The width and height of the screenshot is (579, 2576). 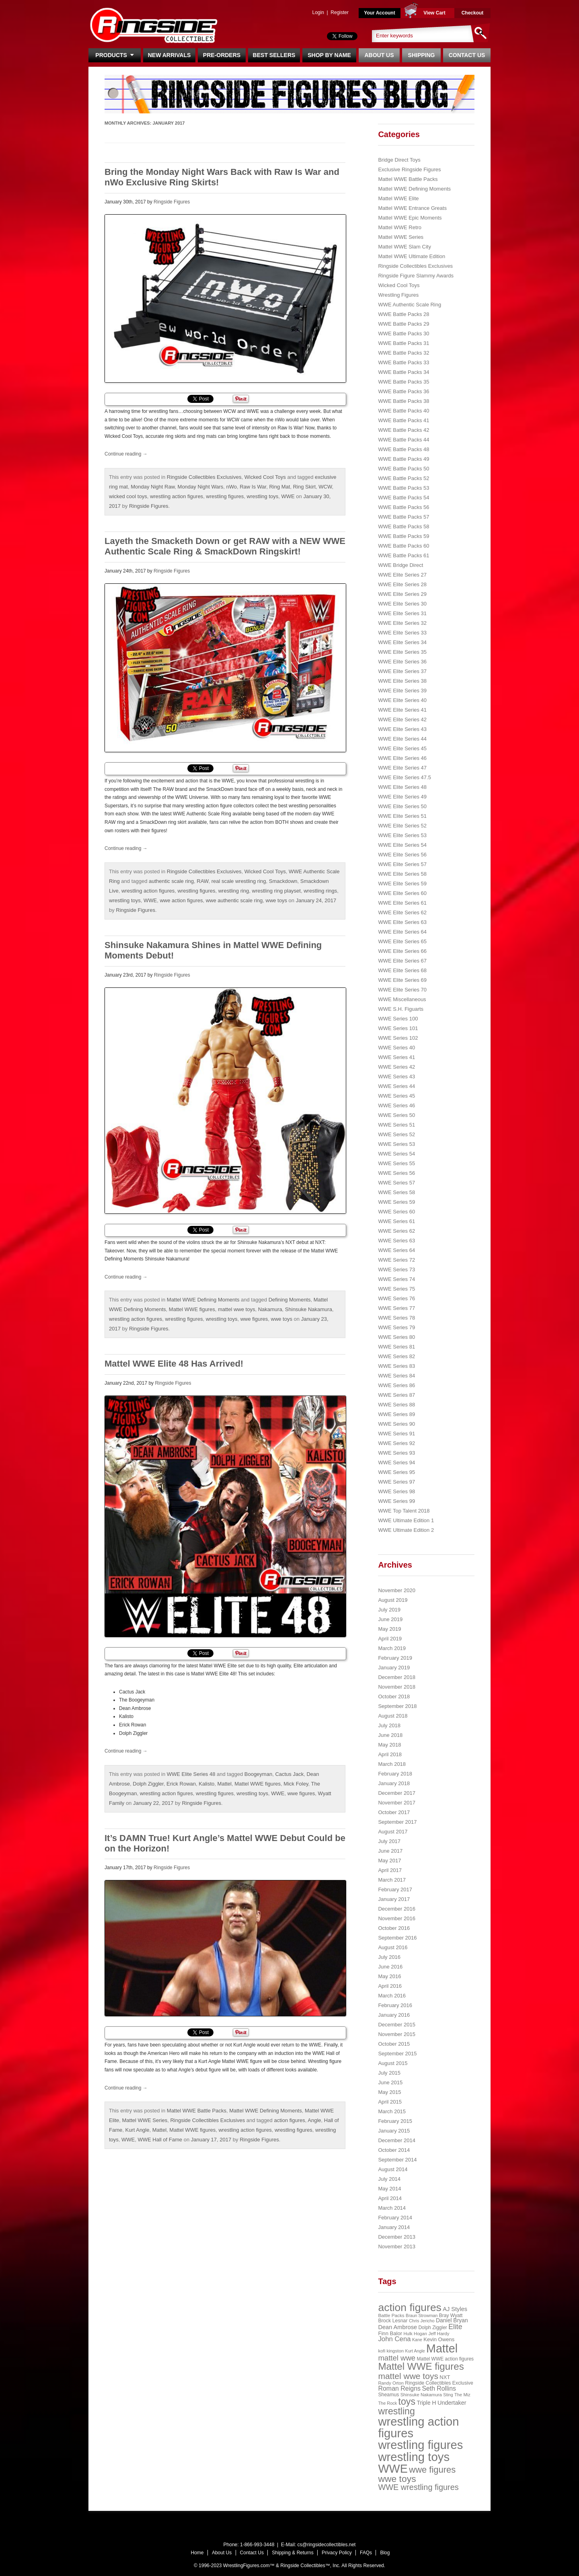 What do you see at coordinates (385, 2552) in the screenshot?
I see `Blog` at bounding box center [385, 2552].